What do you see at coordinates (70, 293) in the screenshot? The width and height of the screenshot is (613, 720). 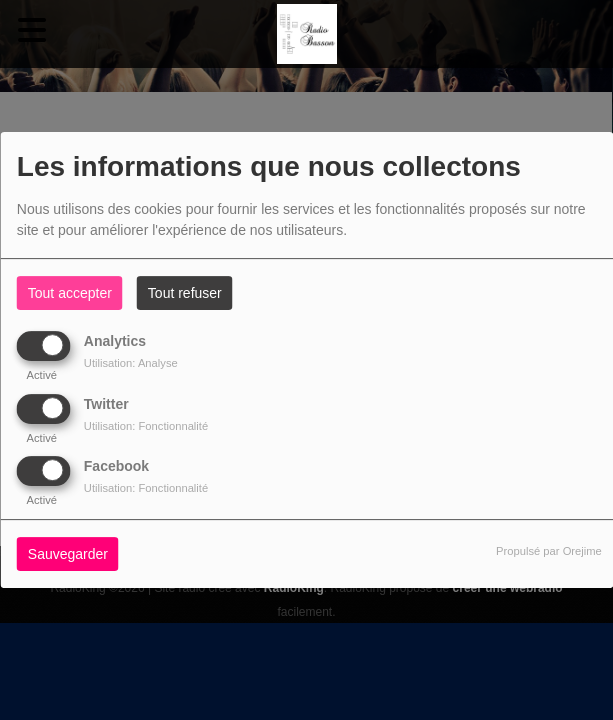 I see `Tout accepter` at bounding box center [70, 293].